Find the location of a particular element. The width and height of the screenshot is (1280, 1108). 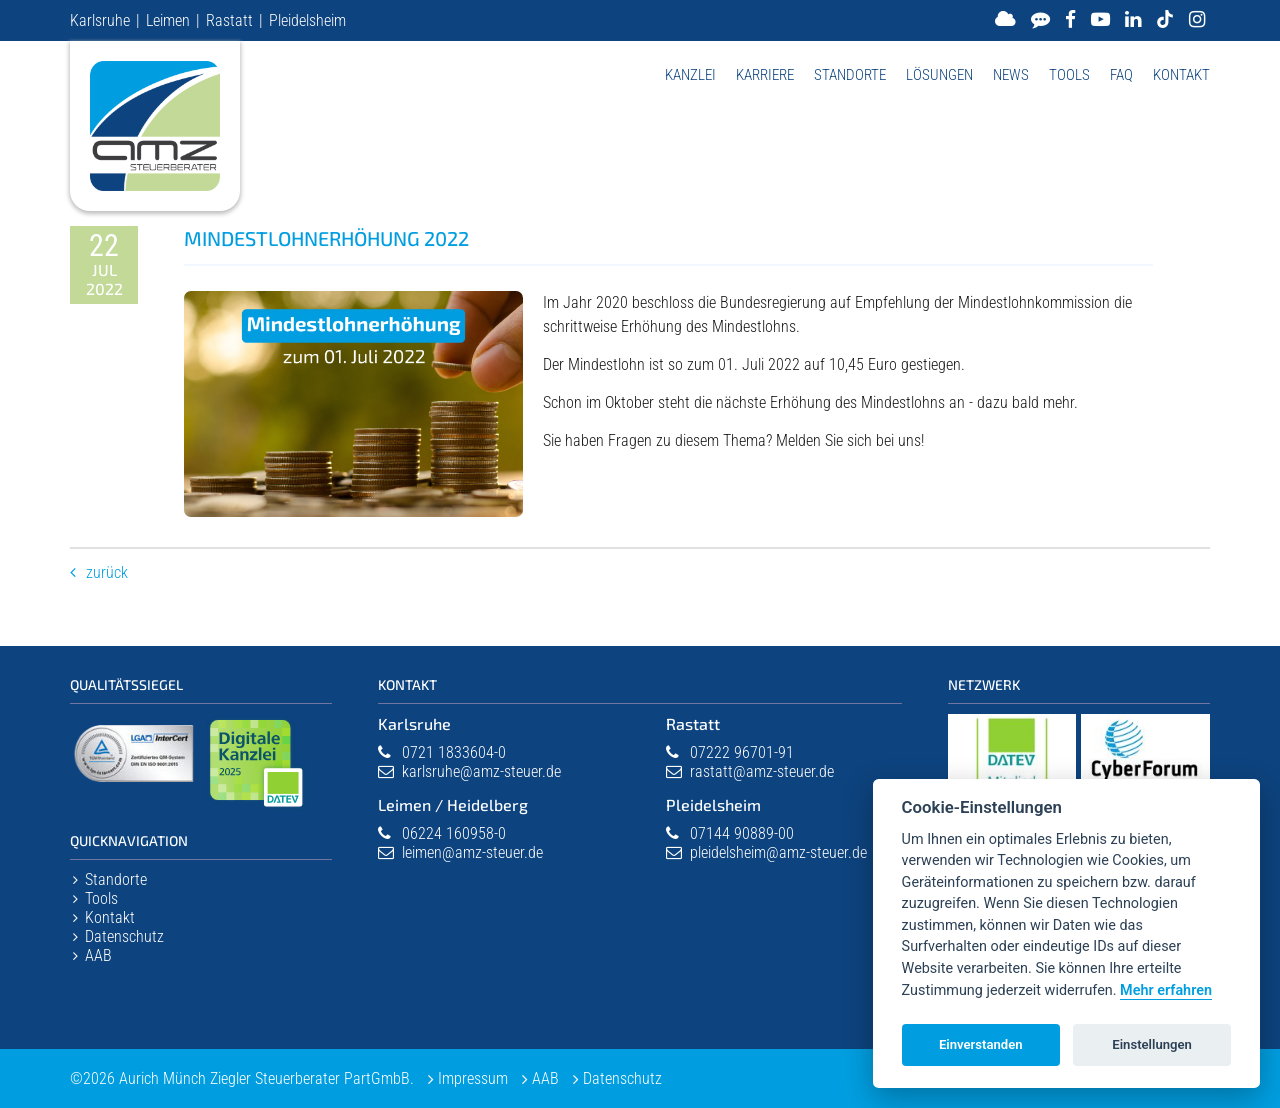

Impressum is located at coordinates (473, 1078).